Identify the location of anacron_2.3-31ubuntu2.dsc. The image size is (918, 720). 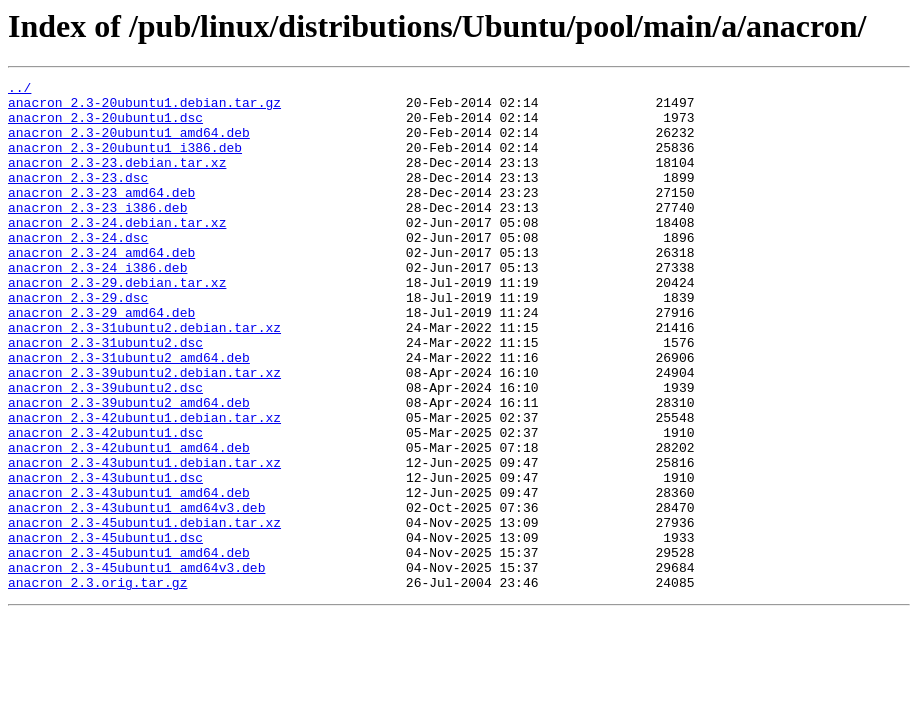
(105, 396).